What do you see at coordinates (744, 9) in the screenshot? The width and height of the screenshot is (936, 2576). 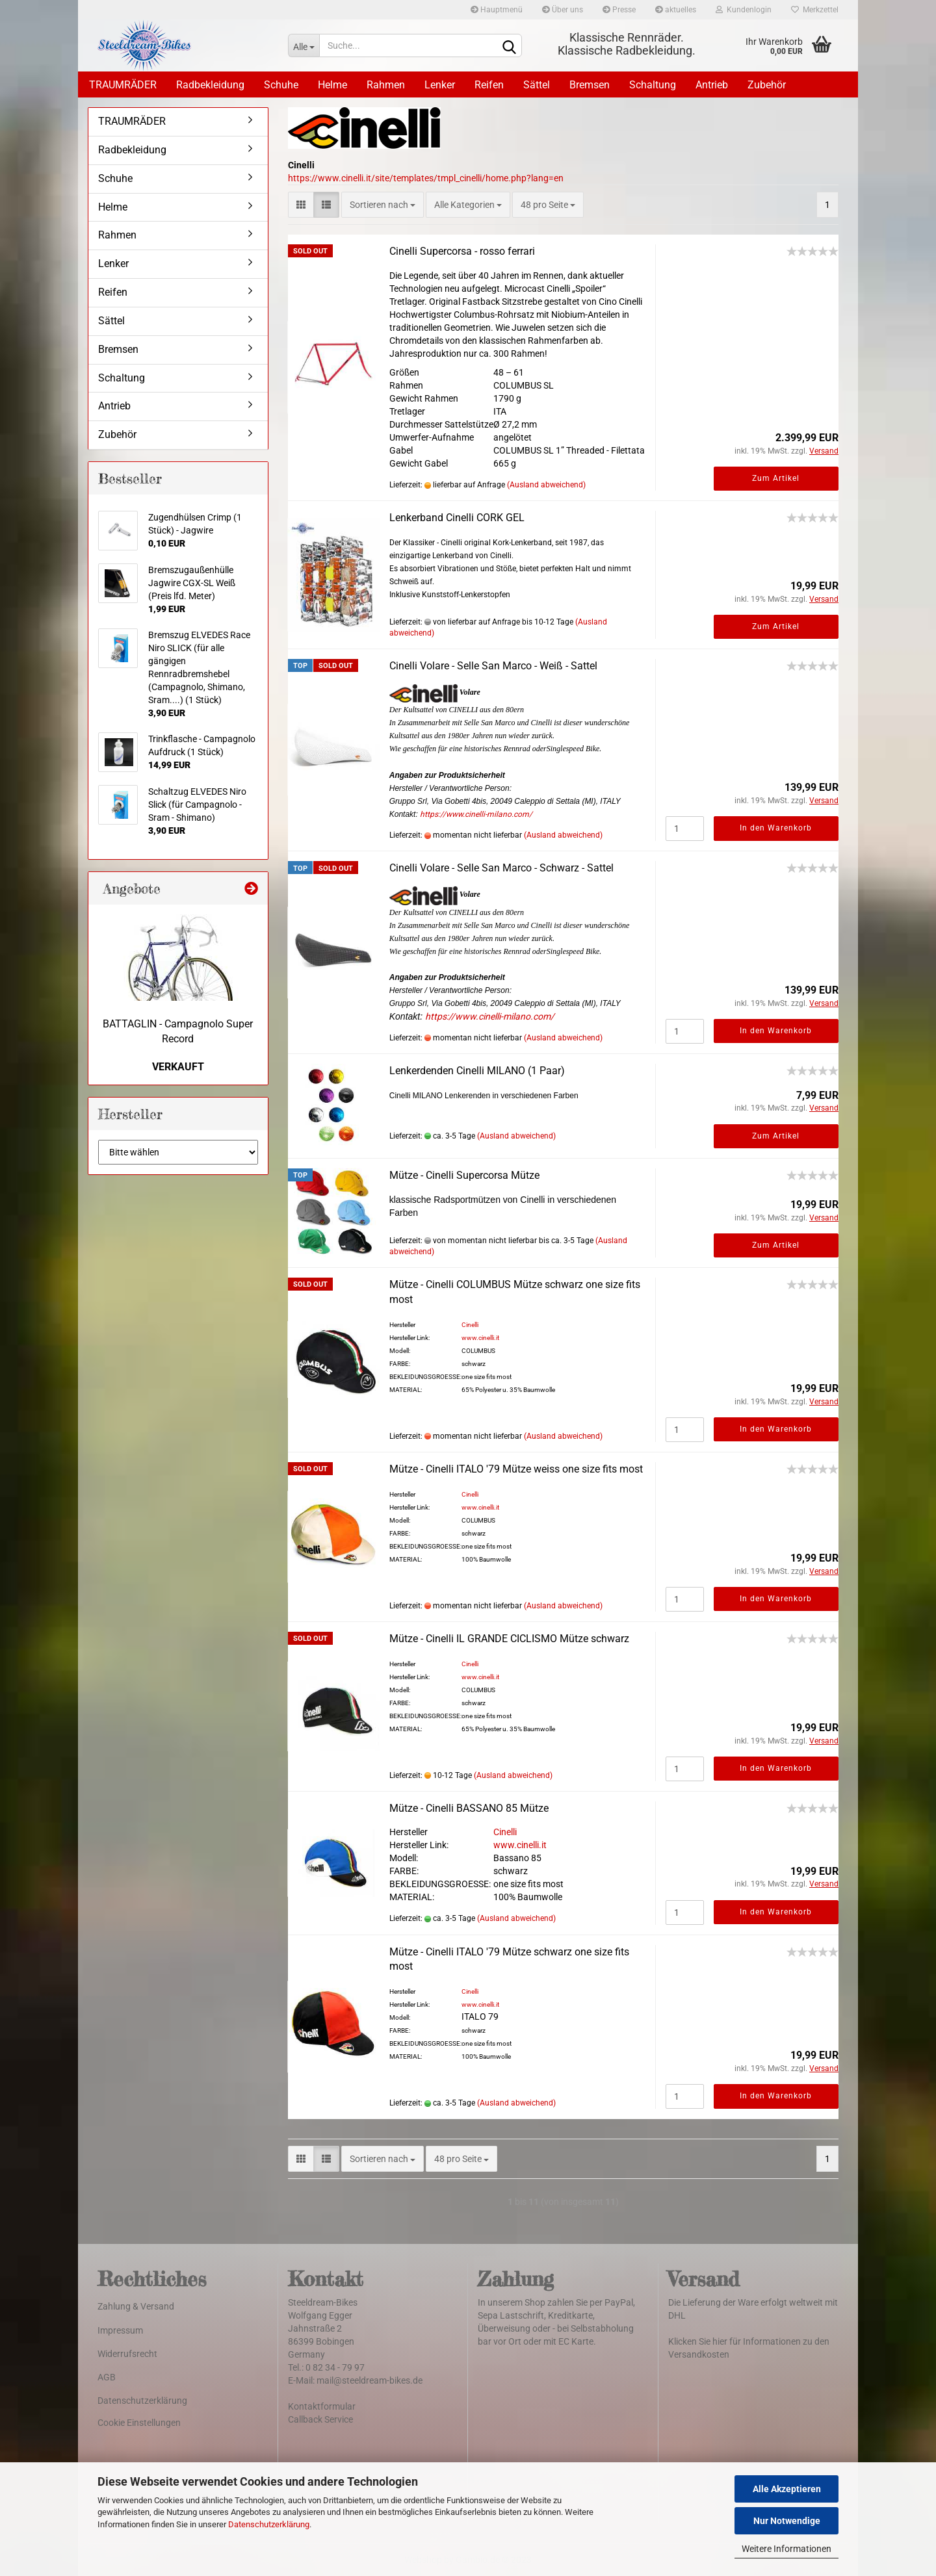 I see `Kundenlogin` at bounding box center [744, 9].